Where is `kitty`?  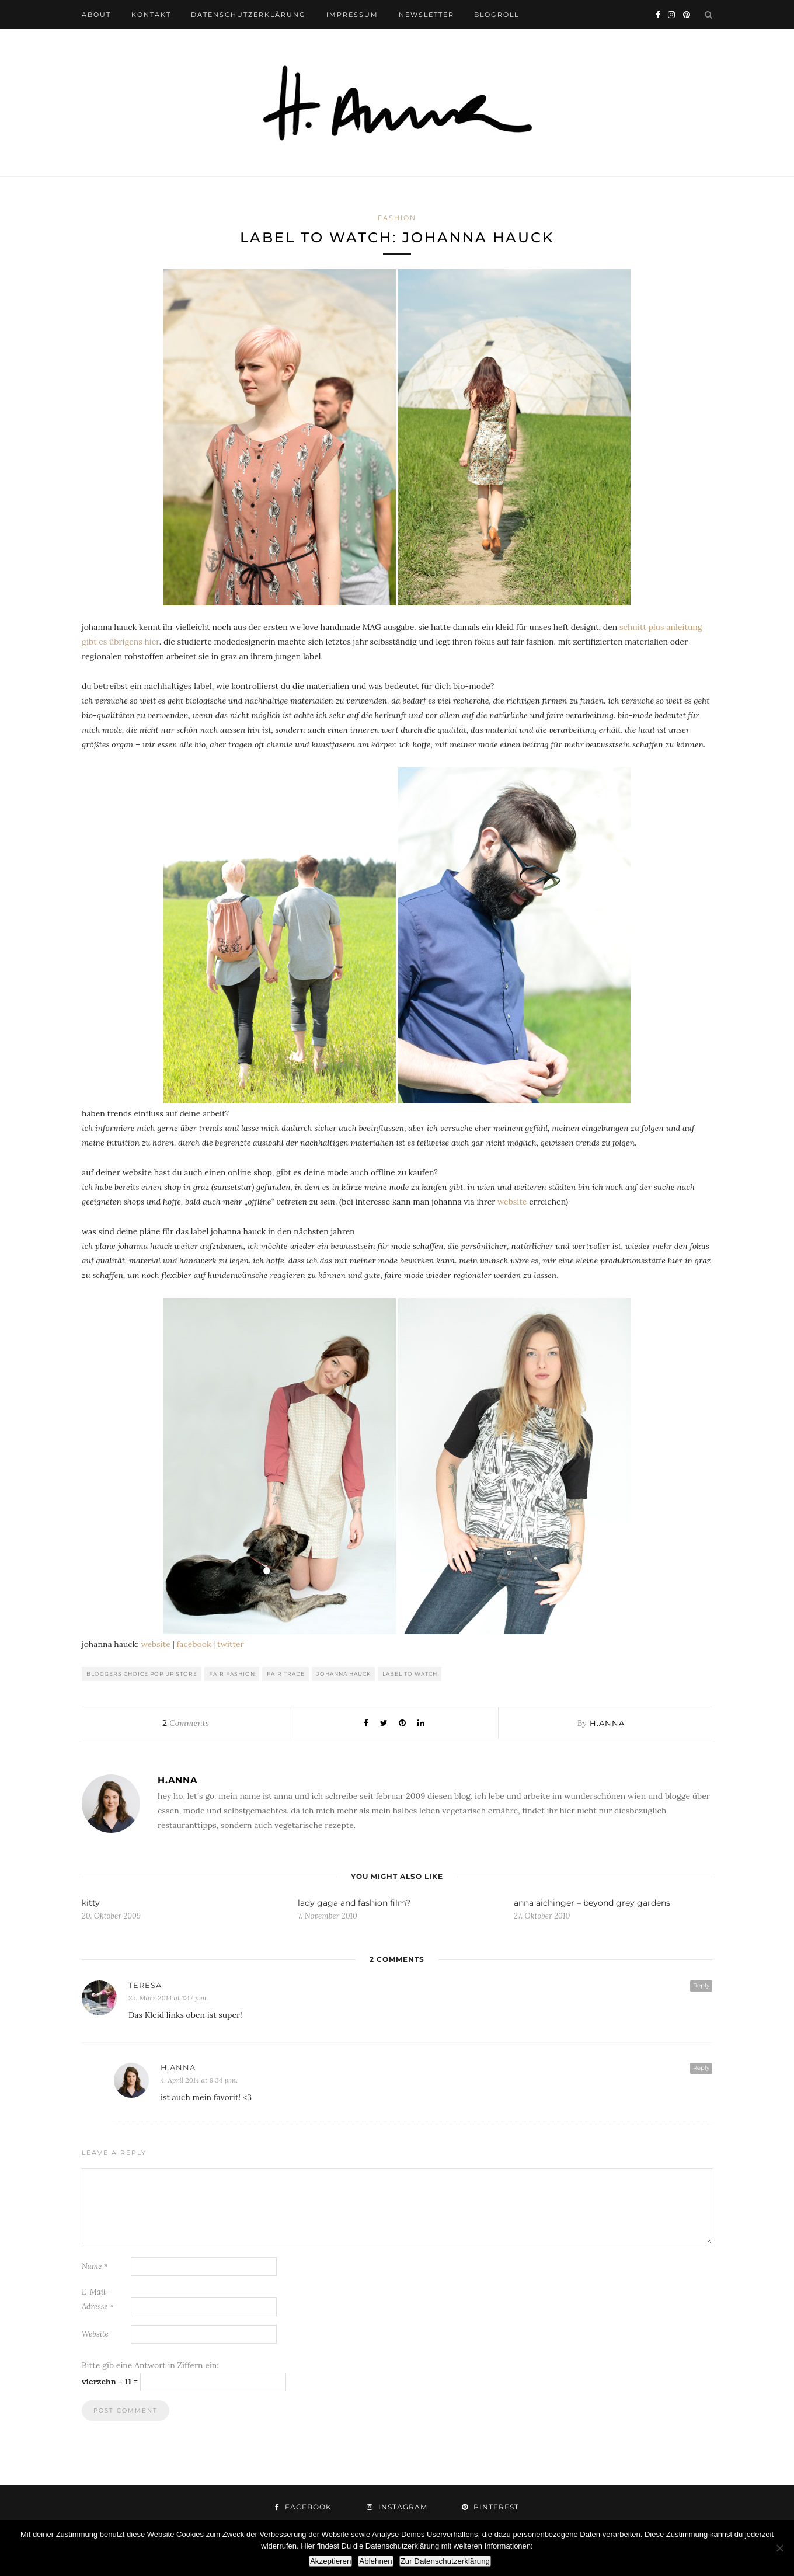 kitty is located at coordinates (91, 1903).